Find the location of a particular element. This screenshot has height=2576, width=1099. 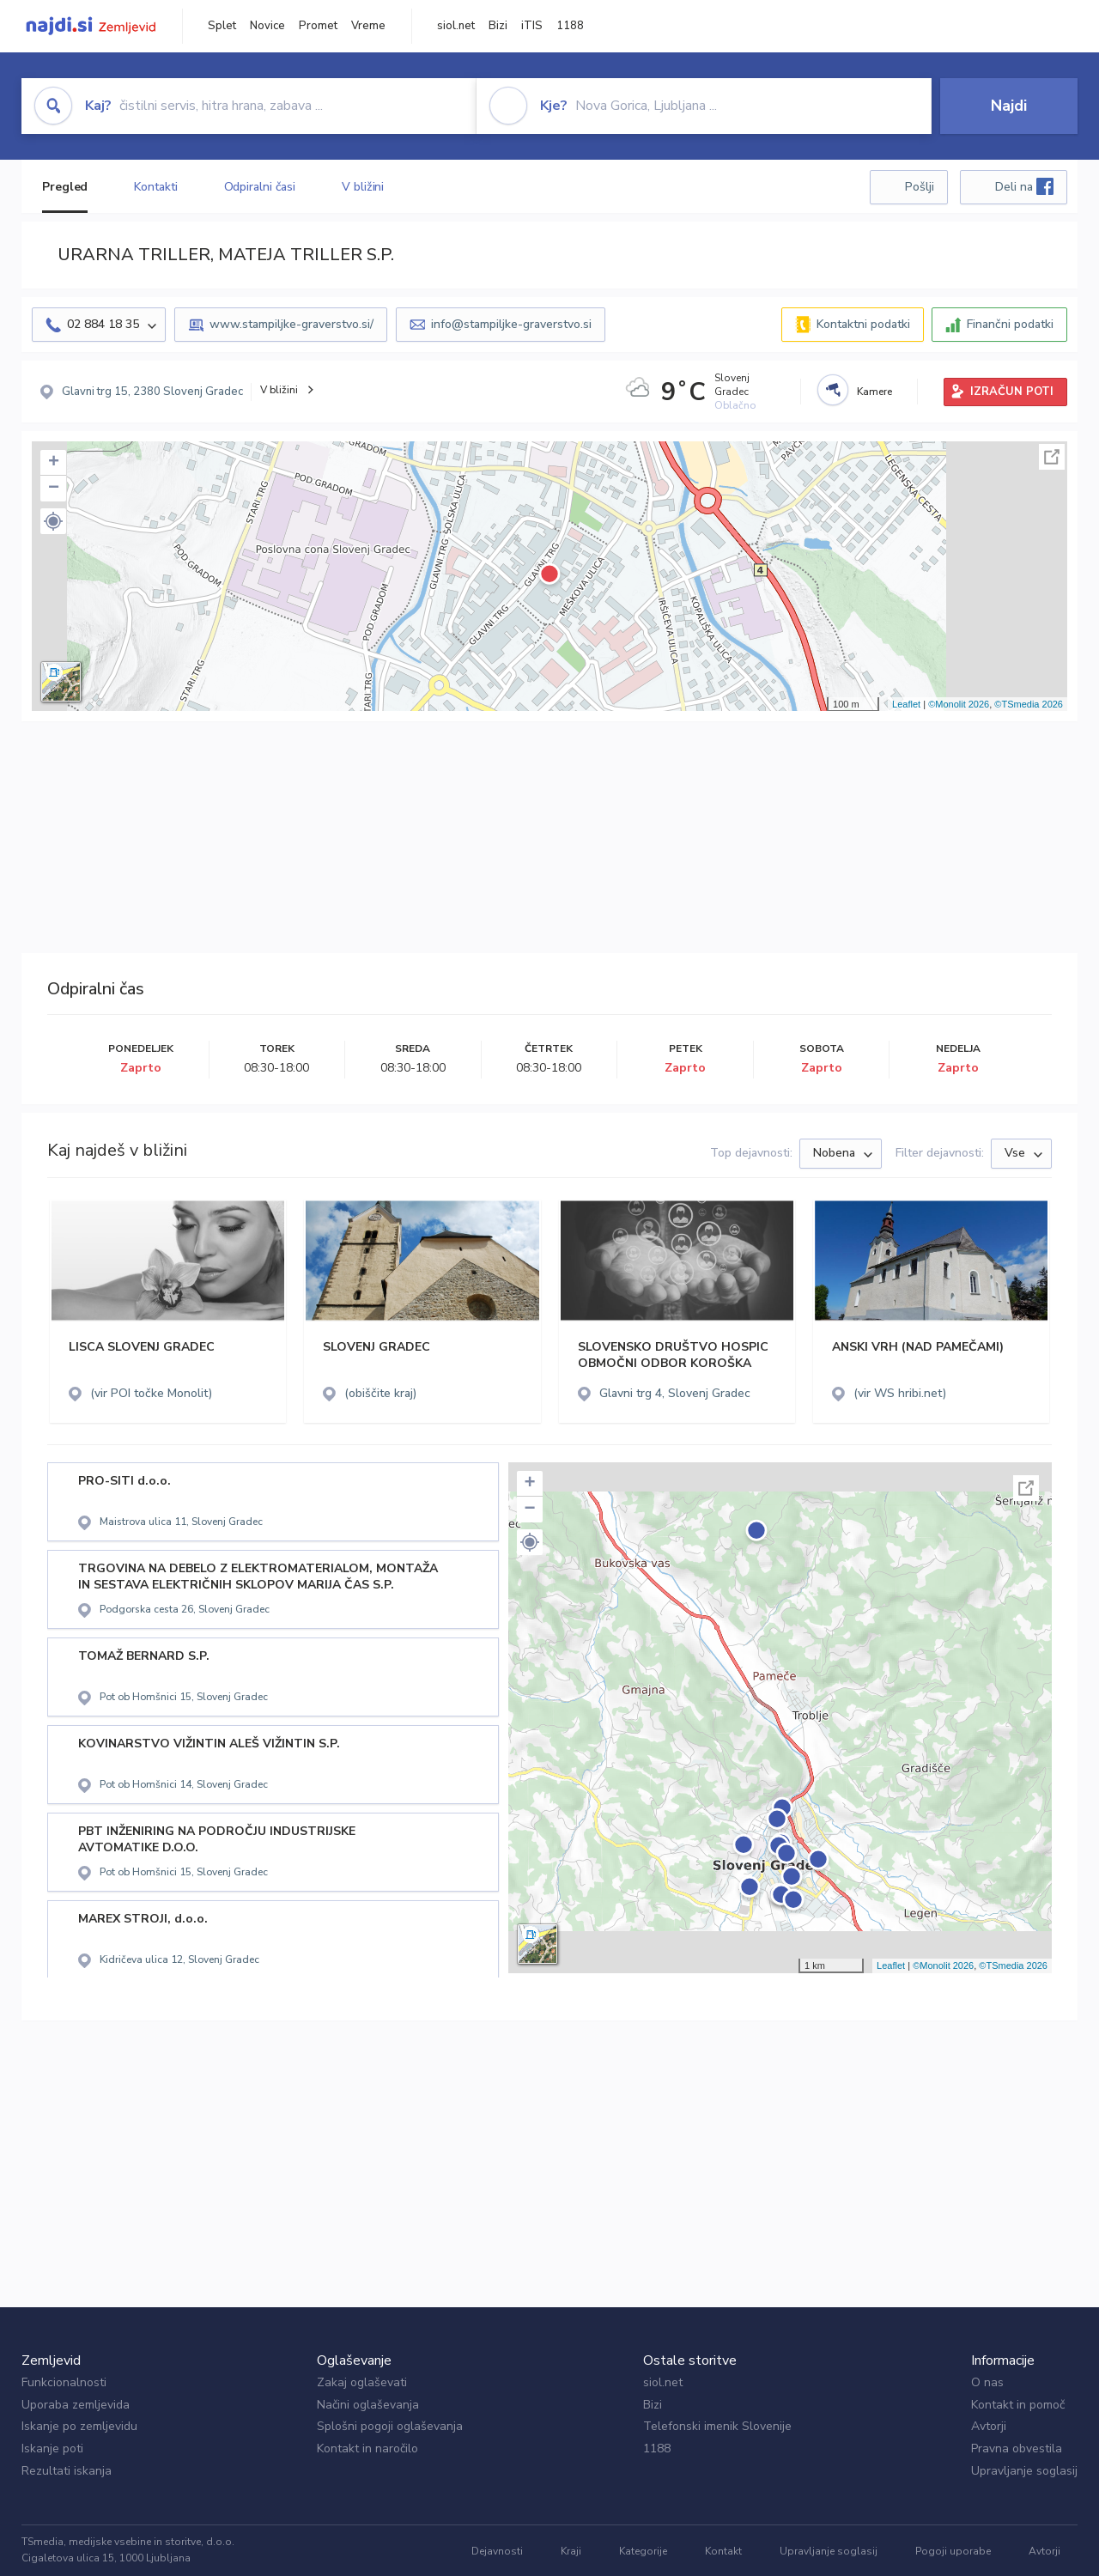

− [button] is located at coordinates (53, 488).